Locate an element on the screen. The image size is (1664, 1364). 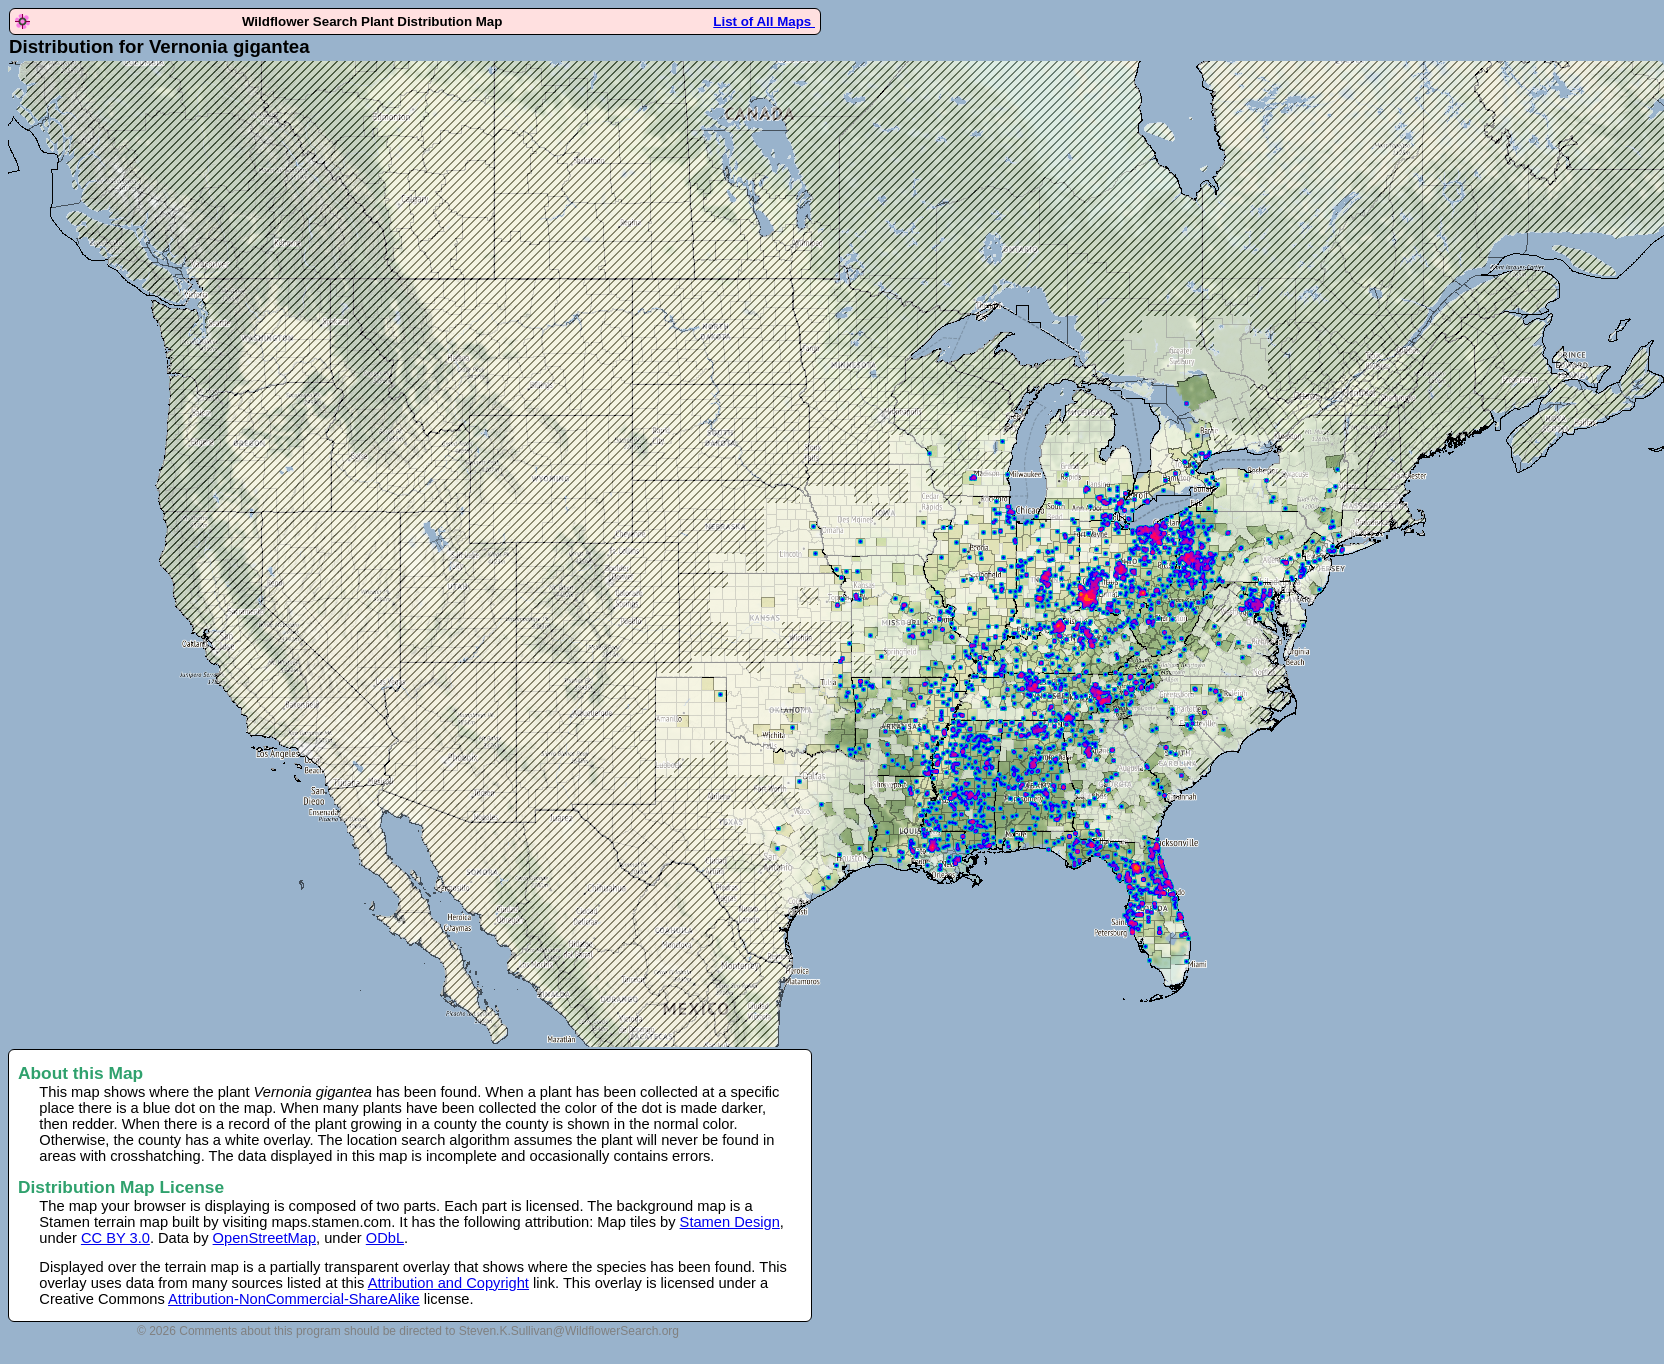
Attribution and Copyright is located at coordinates (448, 1283).